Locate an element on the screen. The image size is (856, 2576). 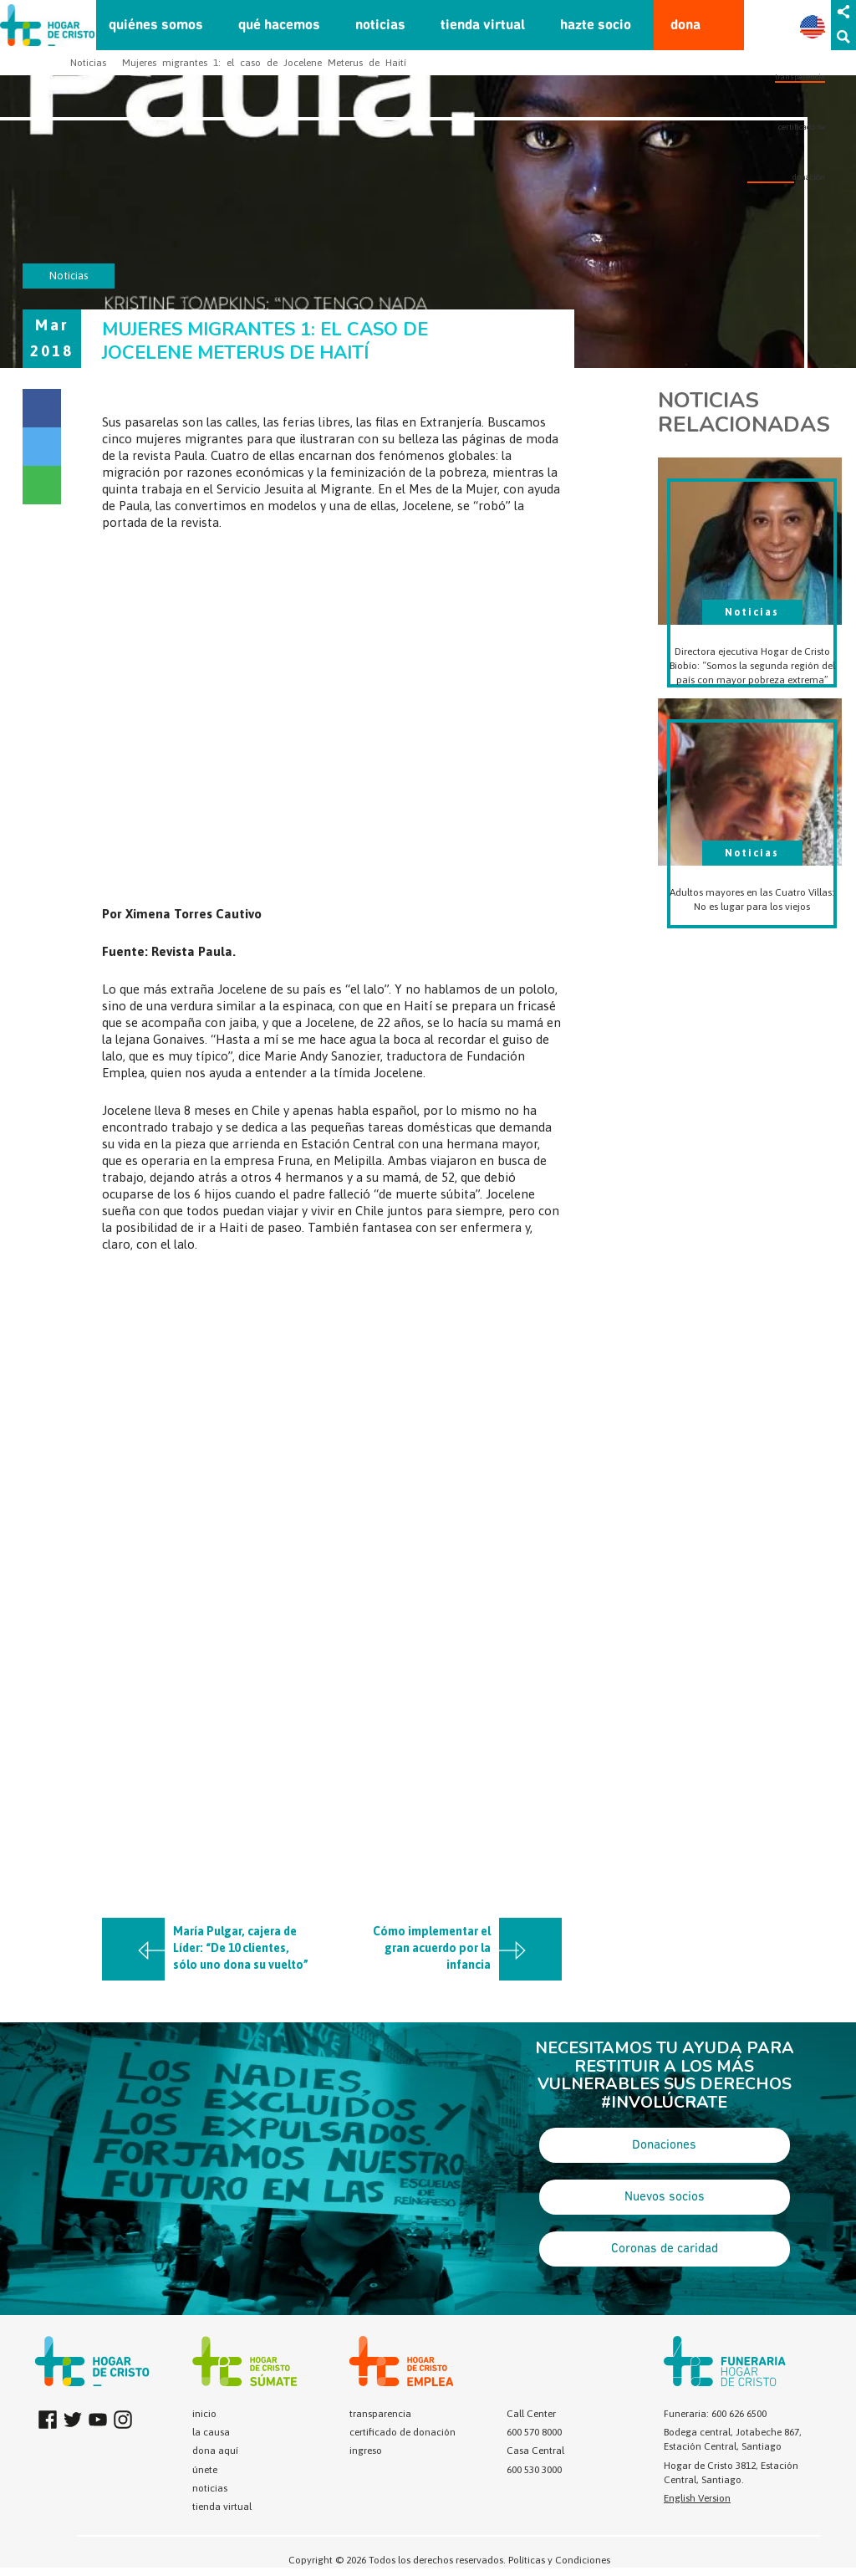
qué hacemos is located at coordinates (279, 25).